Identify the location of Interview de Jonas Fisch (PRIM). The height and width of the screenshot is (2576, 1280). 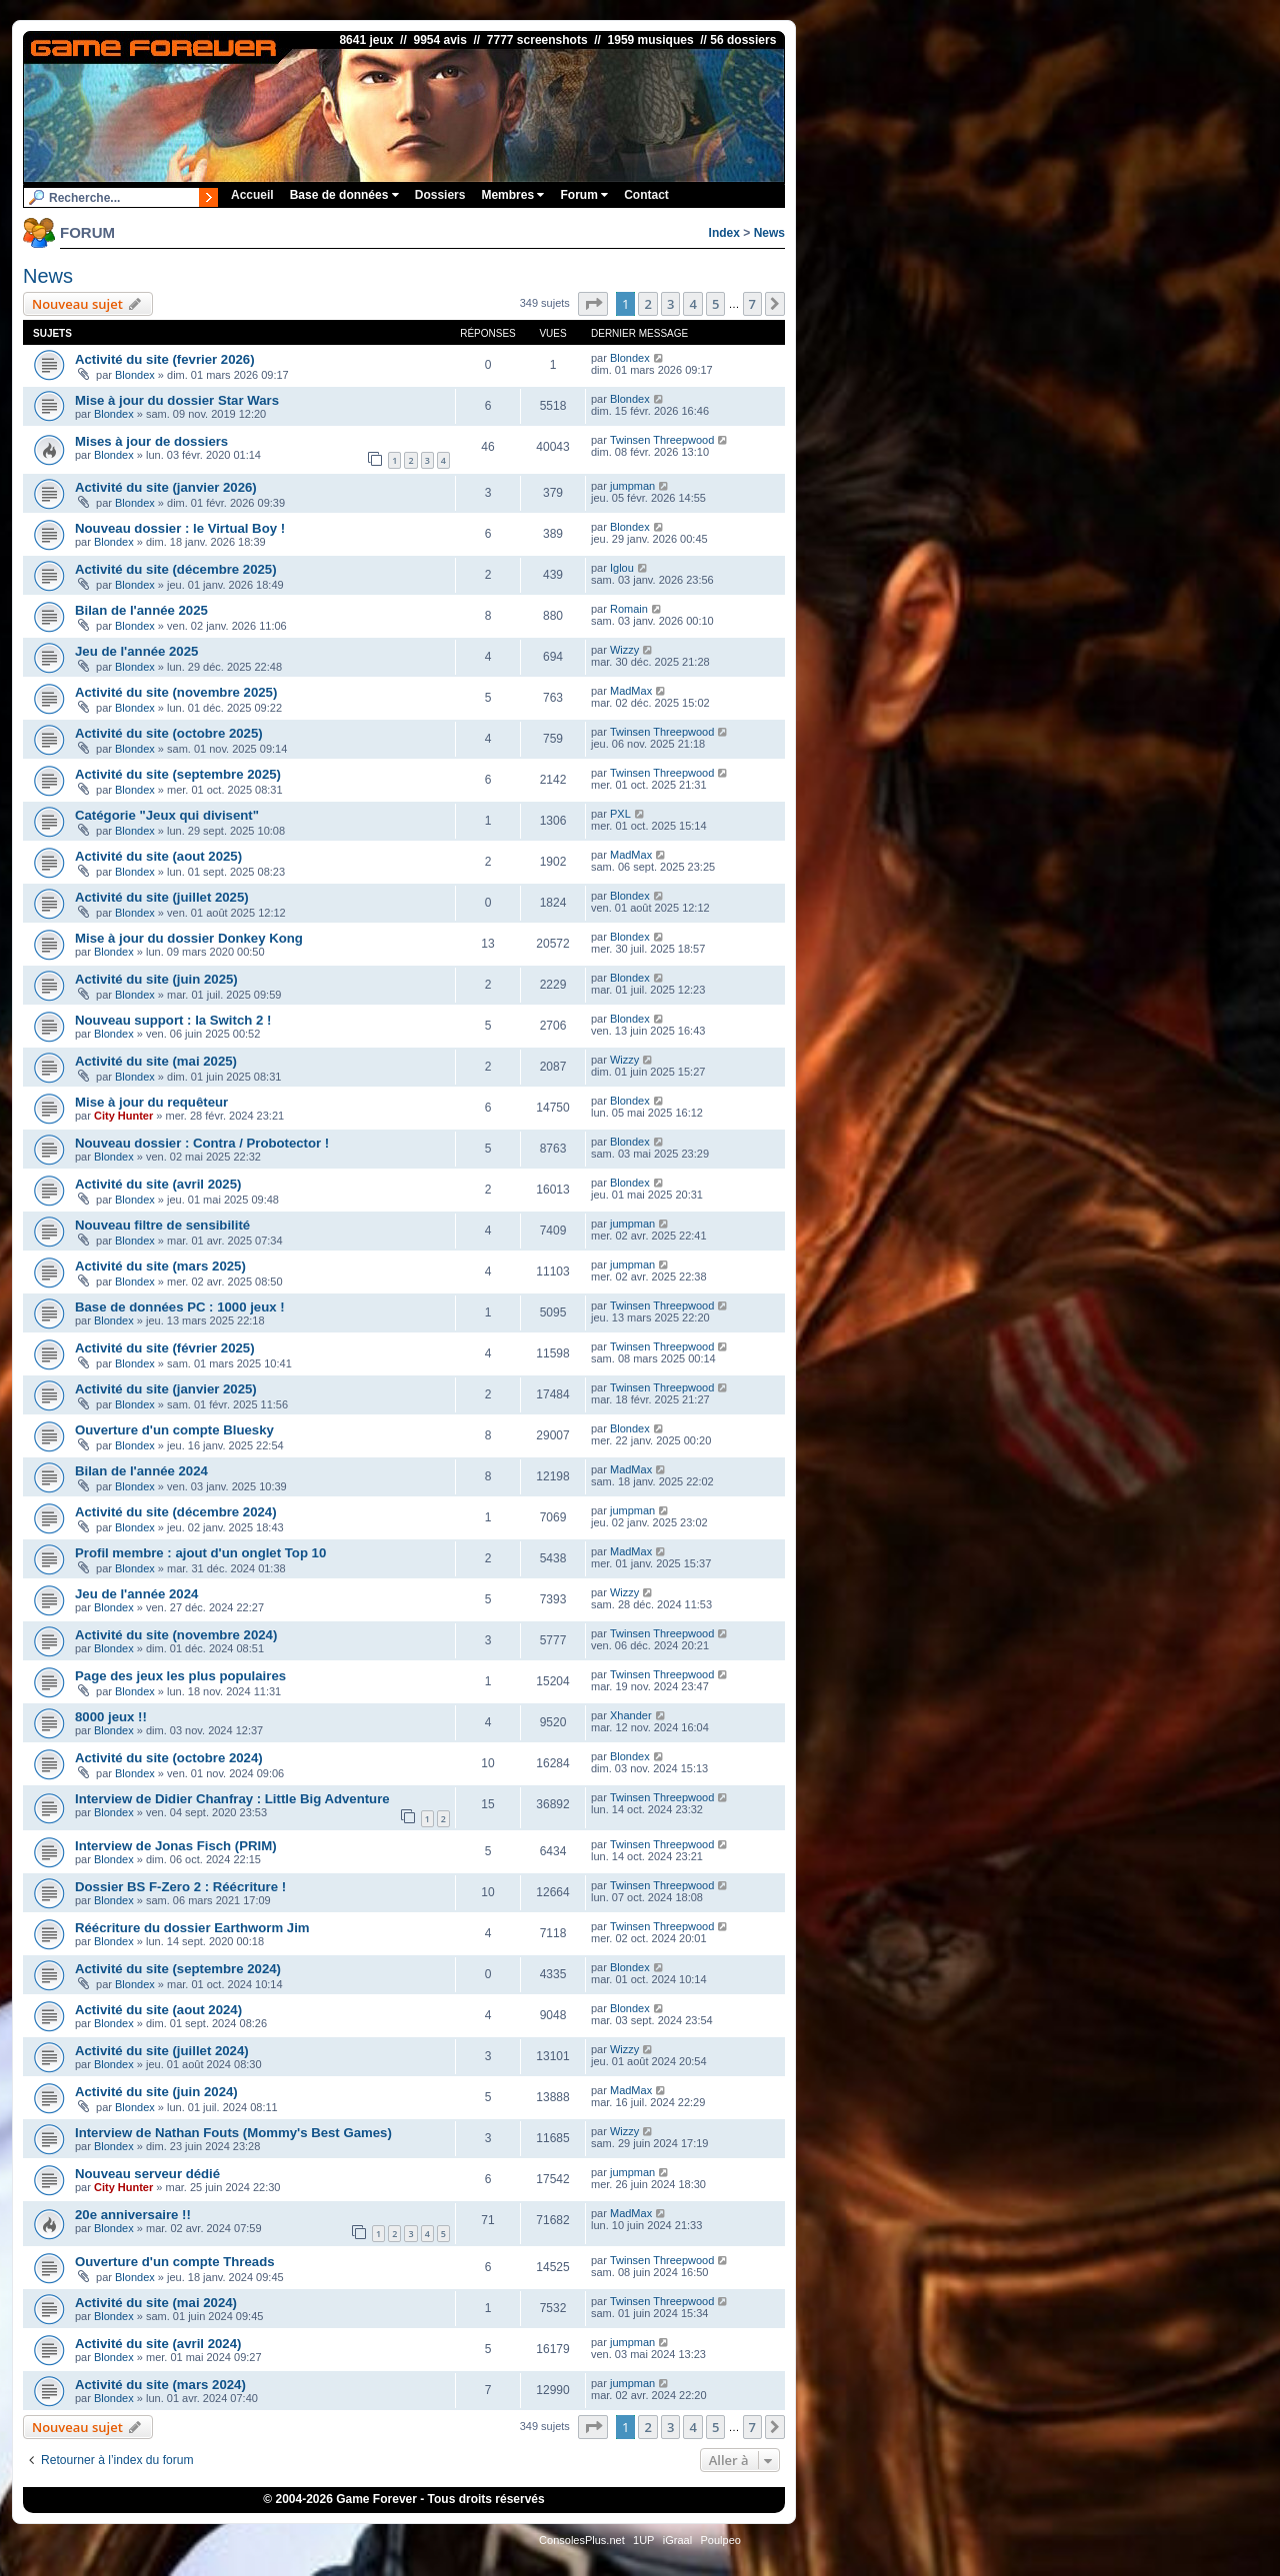
(176, 1845).